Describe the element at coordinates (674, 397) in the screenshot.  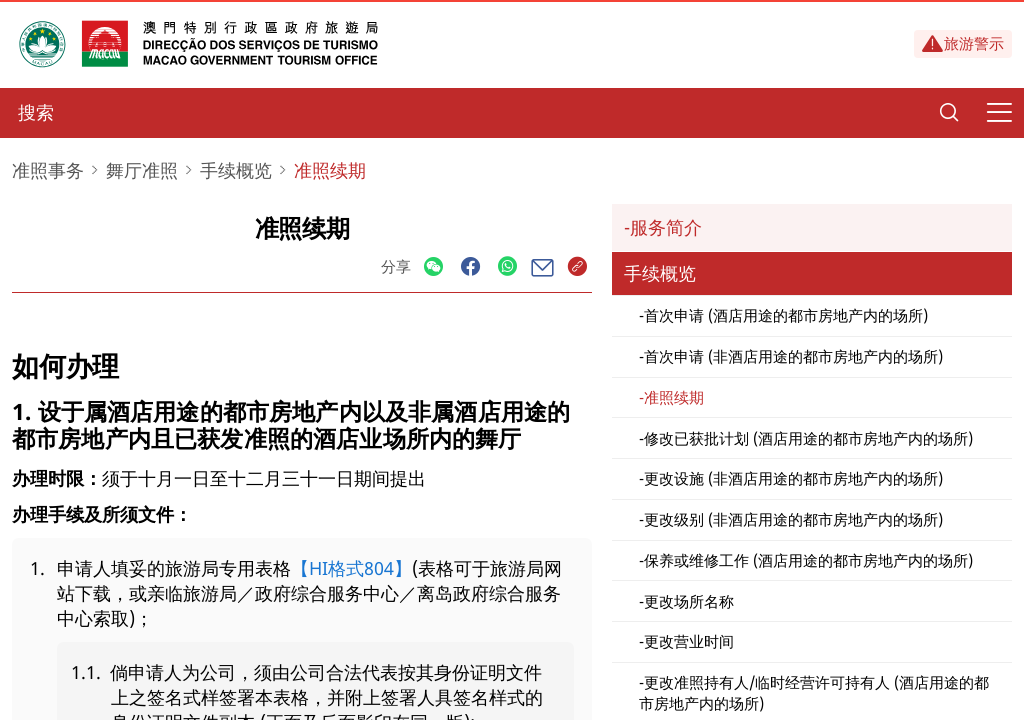
I see `准照续期` at that location.